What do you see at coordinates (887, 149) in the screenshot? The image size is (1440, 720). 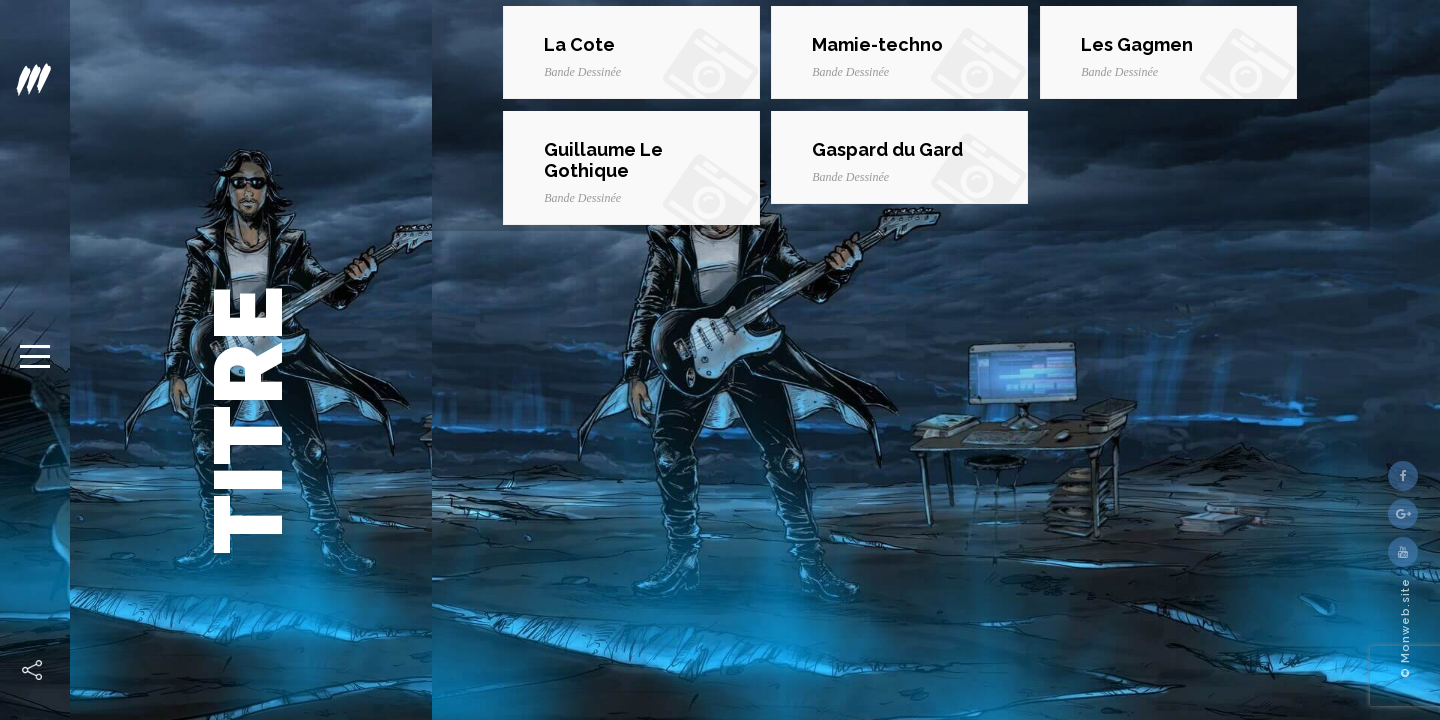 I see `Gaspard du Gard` at bounding box center [887, 149].